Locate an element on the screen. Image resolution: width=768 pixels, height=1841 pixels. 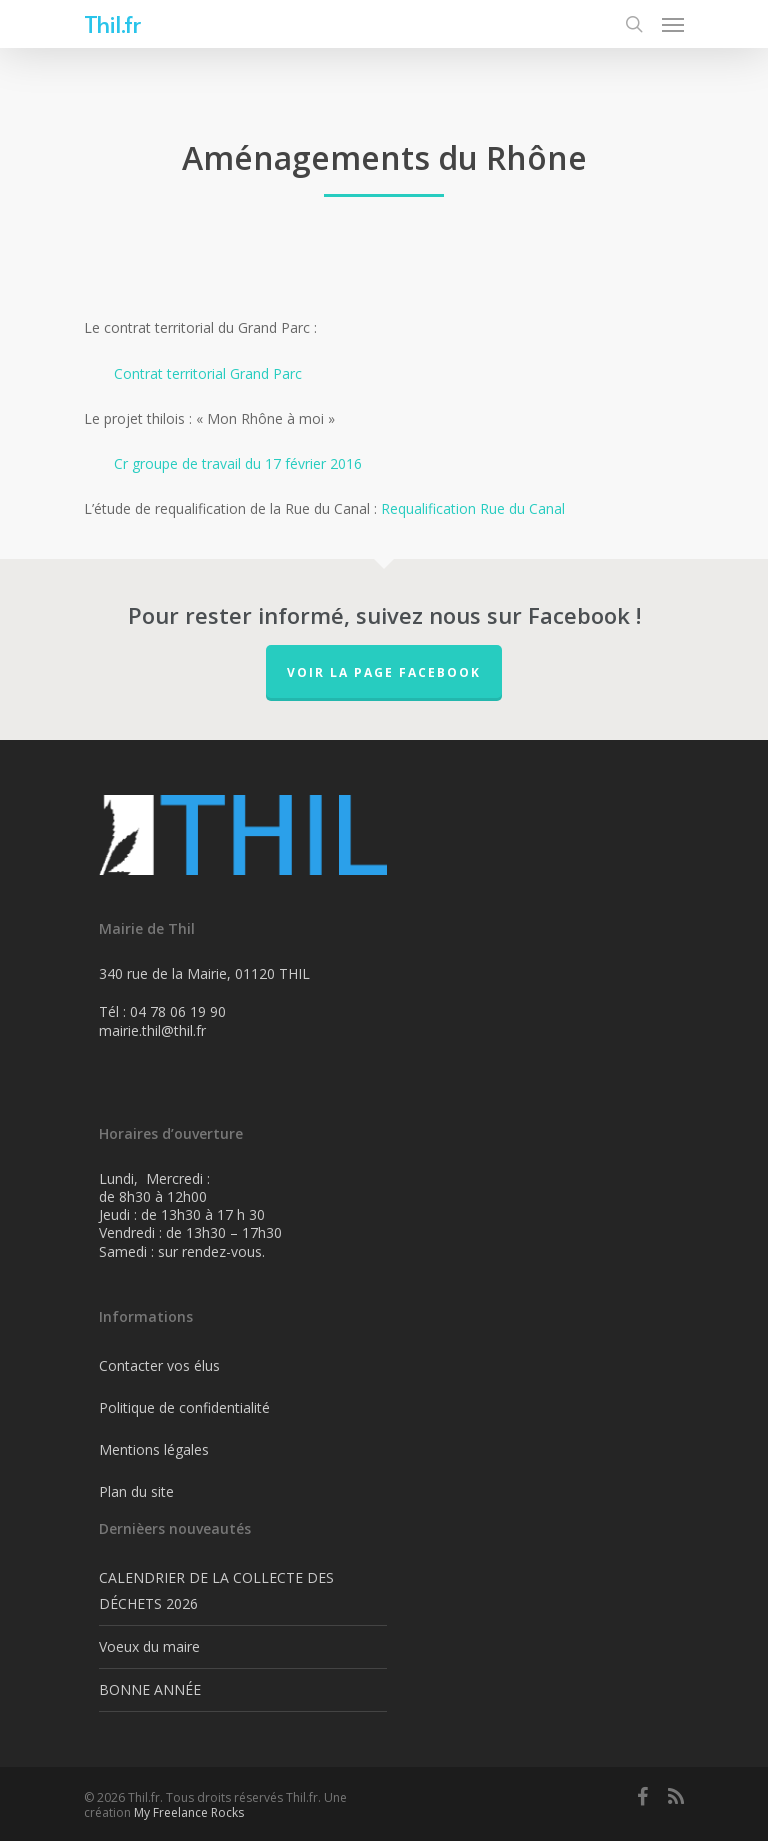
BONNE ANNÉE is located at coordinates (150, 1689).